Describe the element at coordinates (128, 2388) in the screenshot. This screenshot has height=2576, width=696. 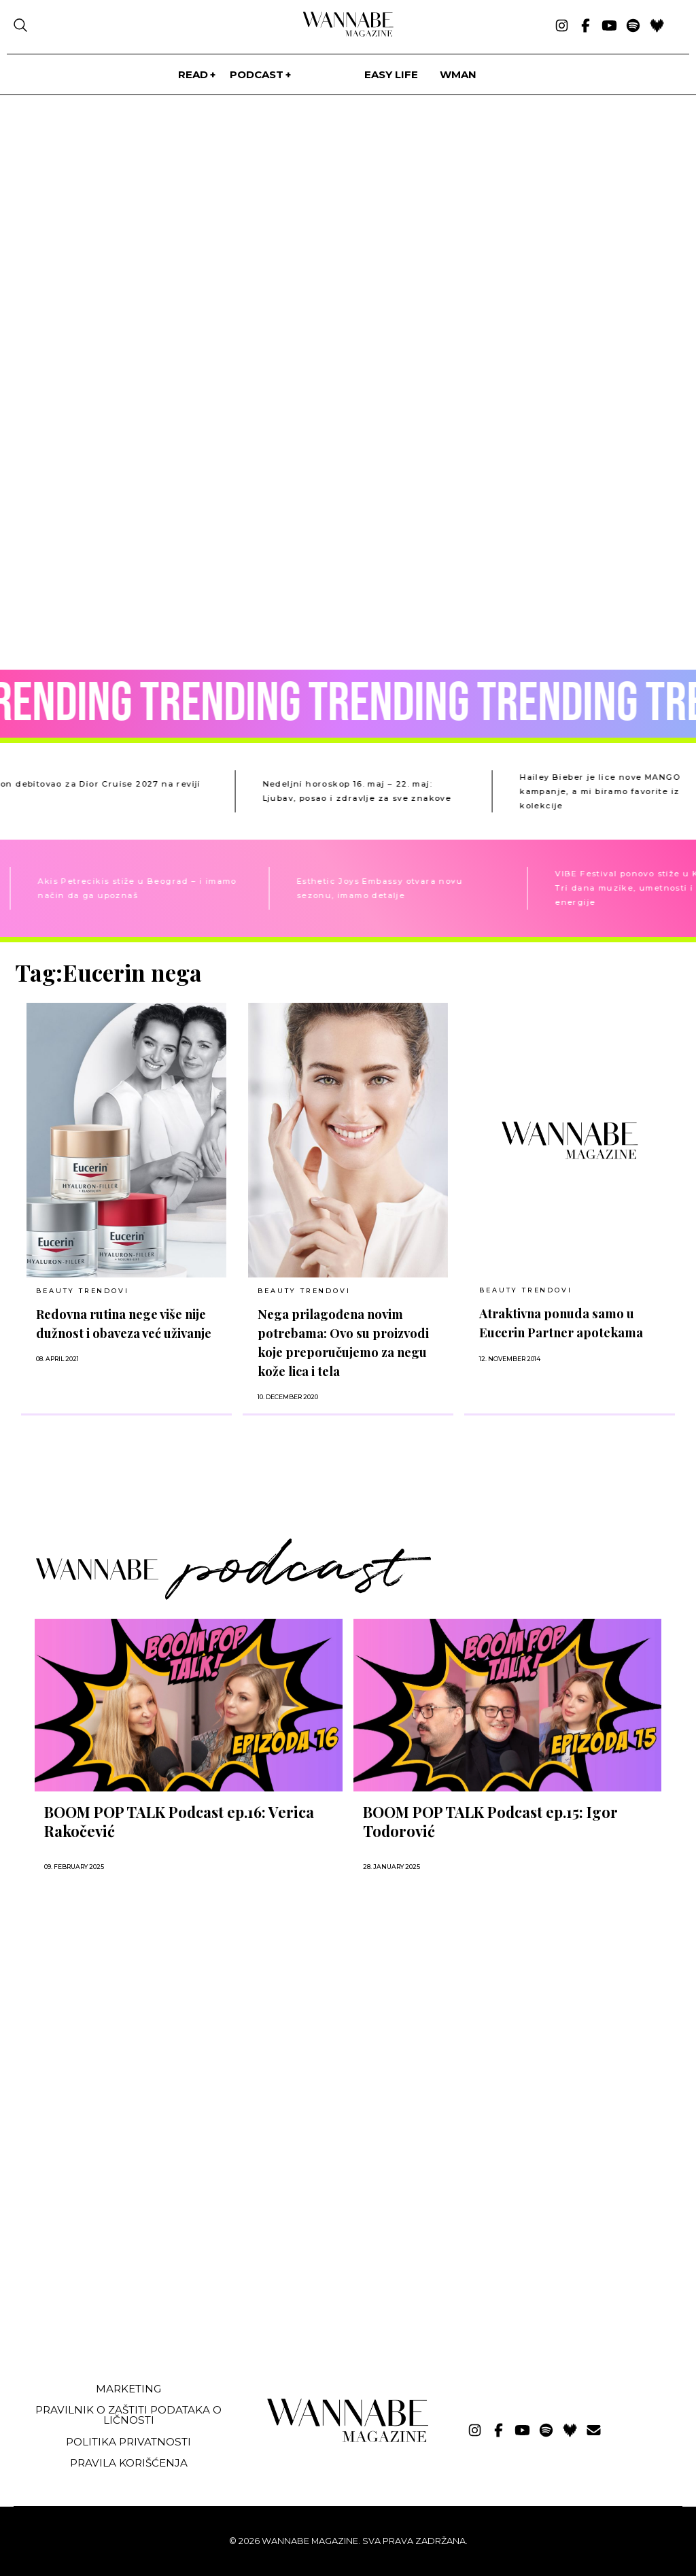
I see `Marketing` at that location.